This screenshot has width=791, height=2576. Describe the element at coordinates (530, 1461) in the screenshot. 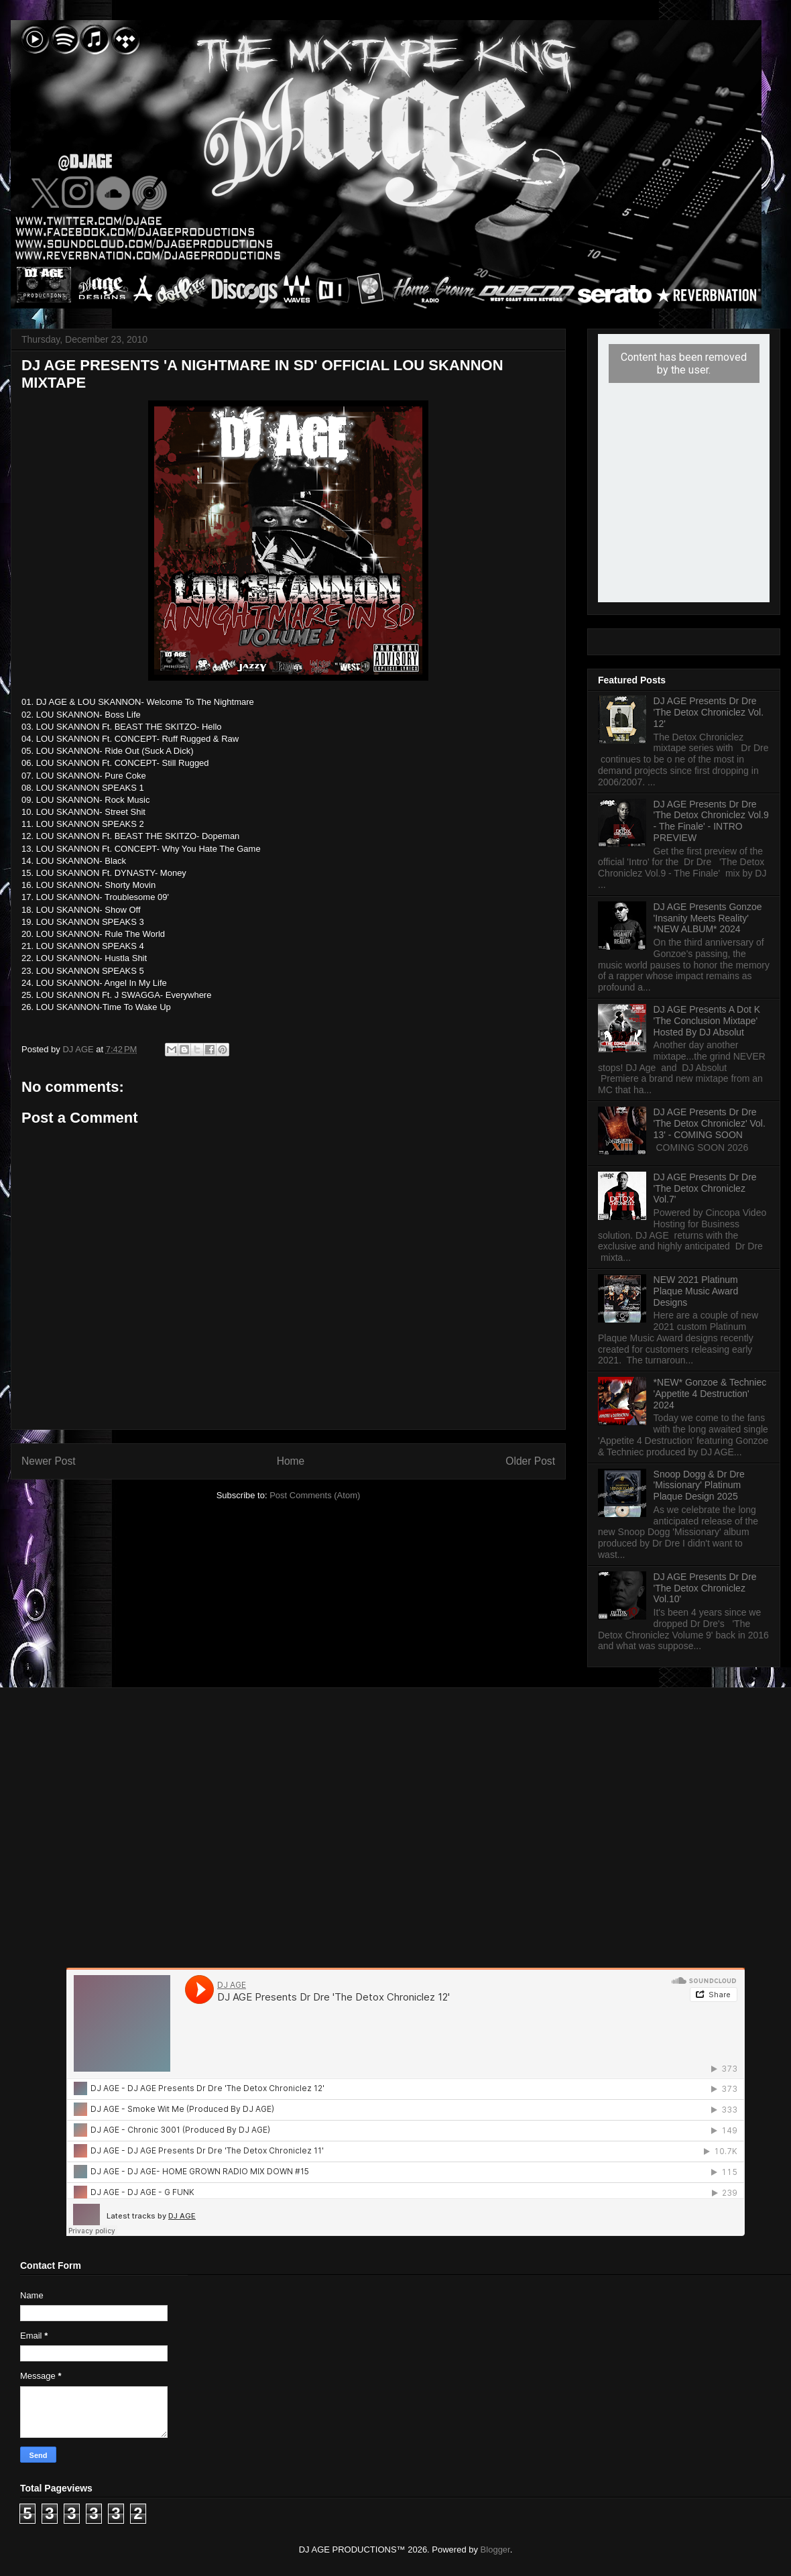

I see `Older Post` at that location.